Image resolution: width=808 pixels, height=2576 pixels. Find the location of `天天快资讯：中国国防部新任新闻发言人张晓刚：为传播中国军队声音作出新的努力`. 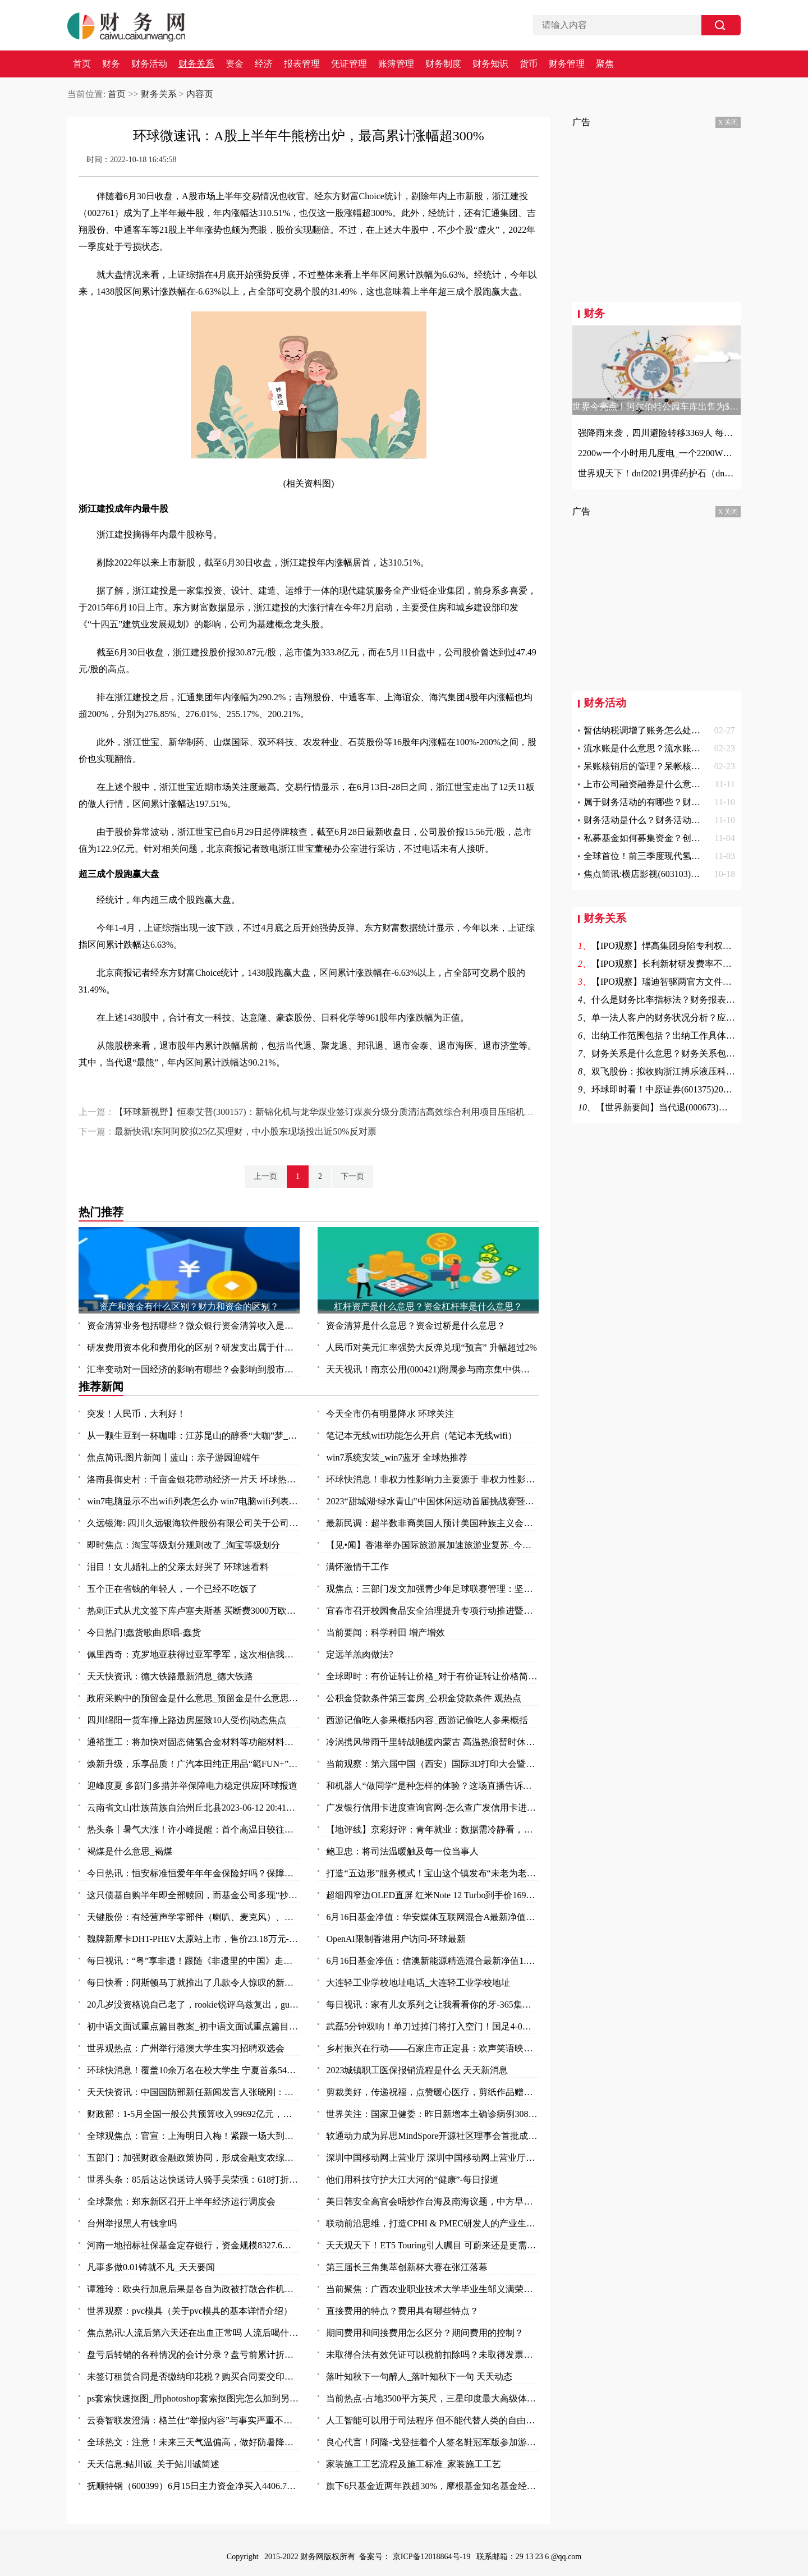

天天快资讯：中国国防部新任新闻发言人张晓刚：为传播中国军队声音作出新的努力 is located at coordinates (193, 2092).